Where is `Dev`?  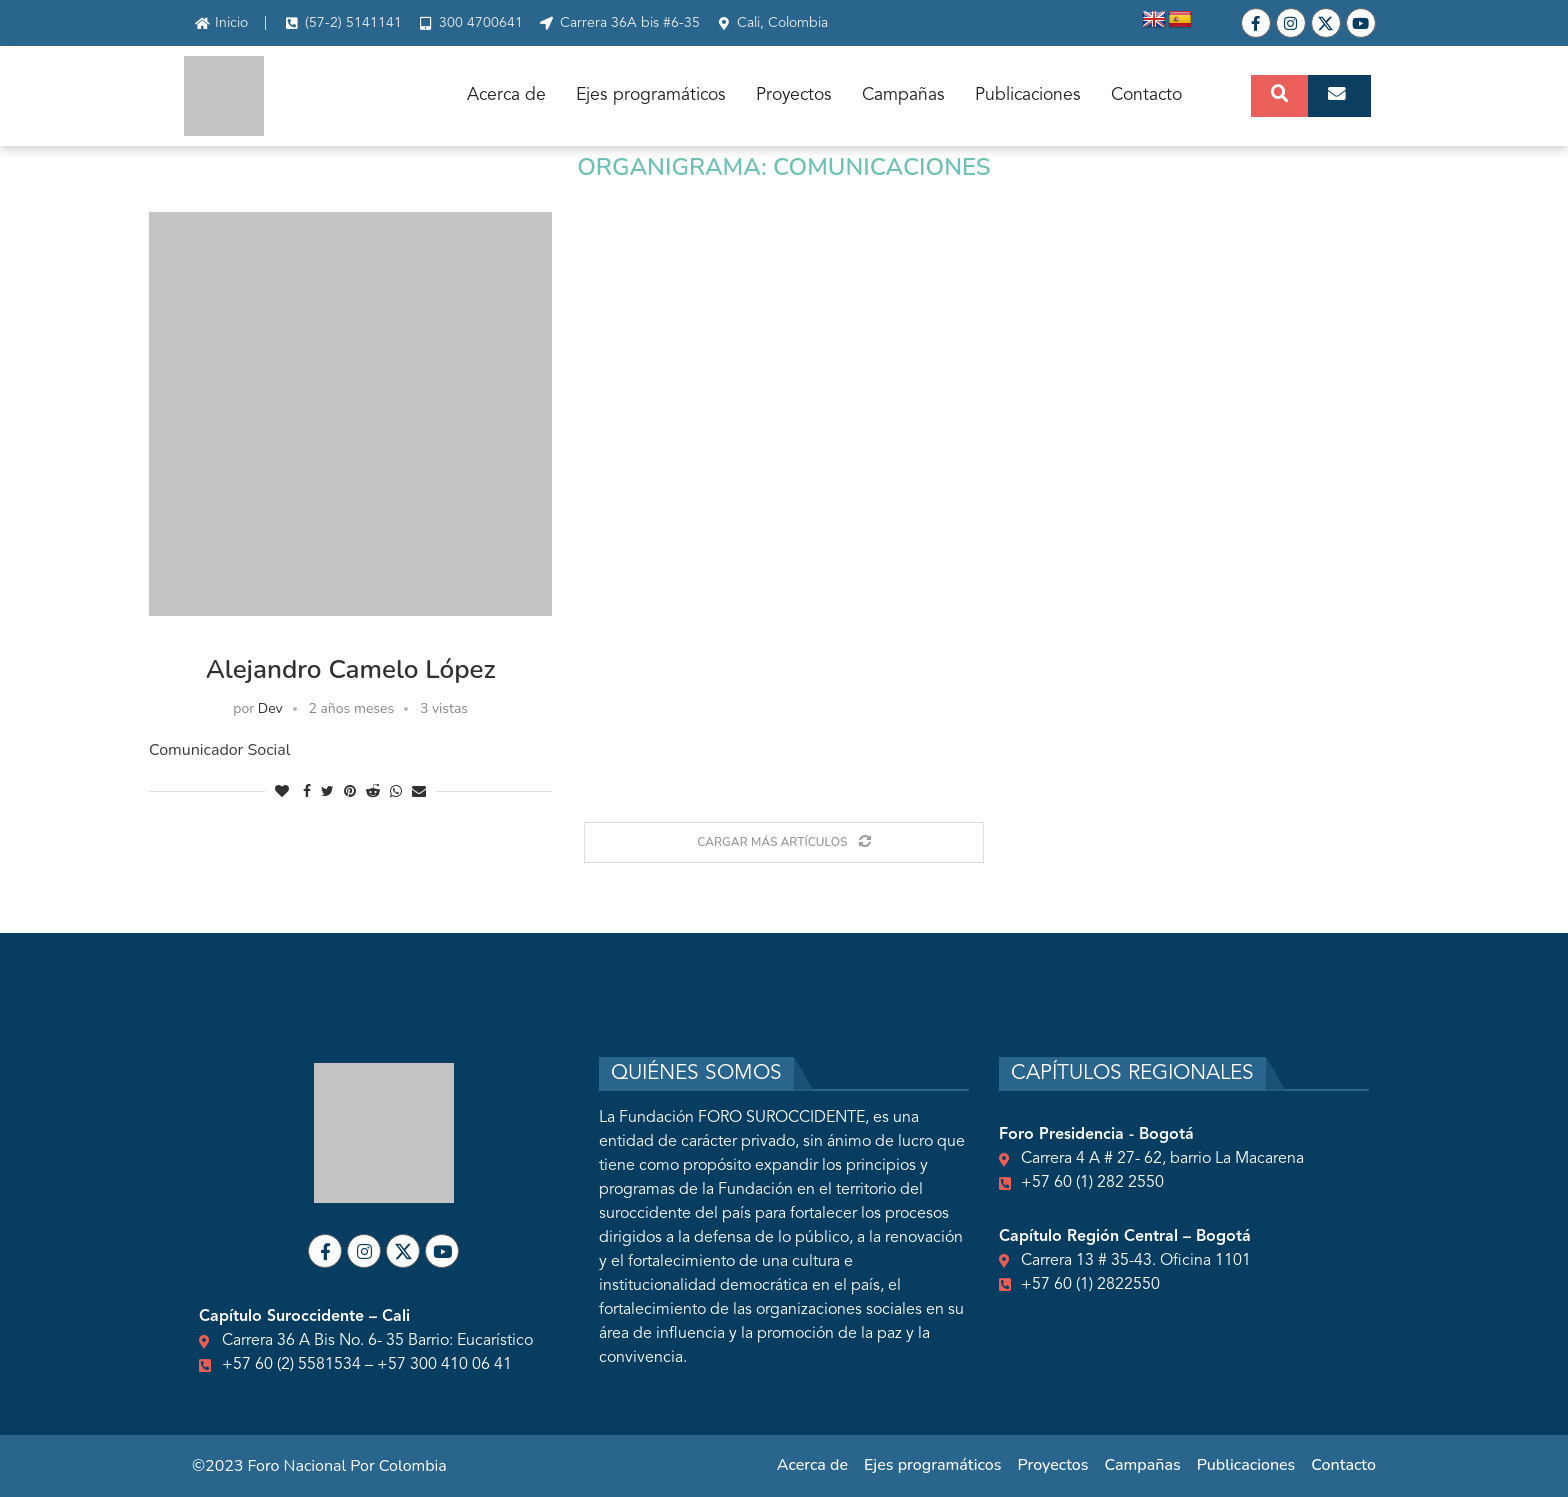
Dev is located at coordinates (270, 708).